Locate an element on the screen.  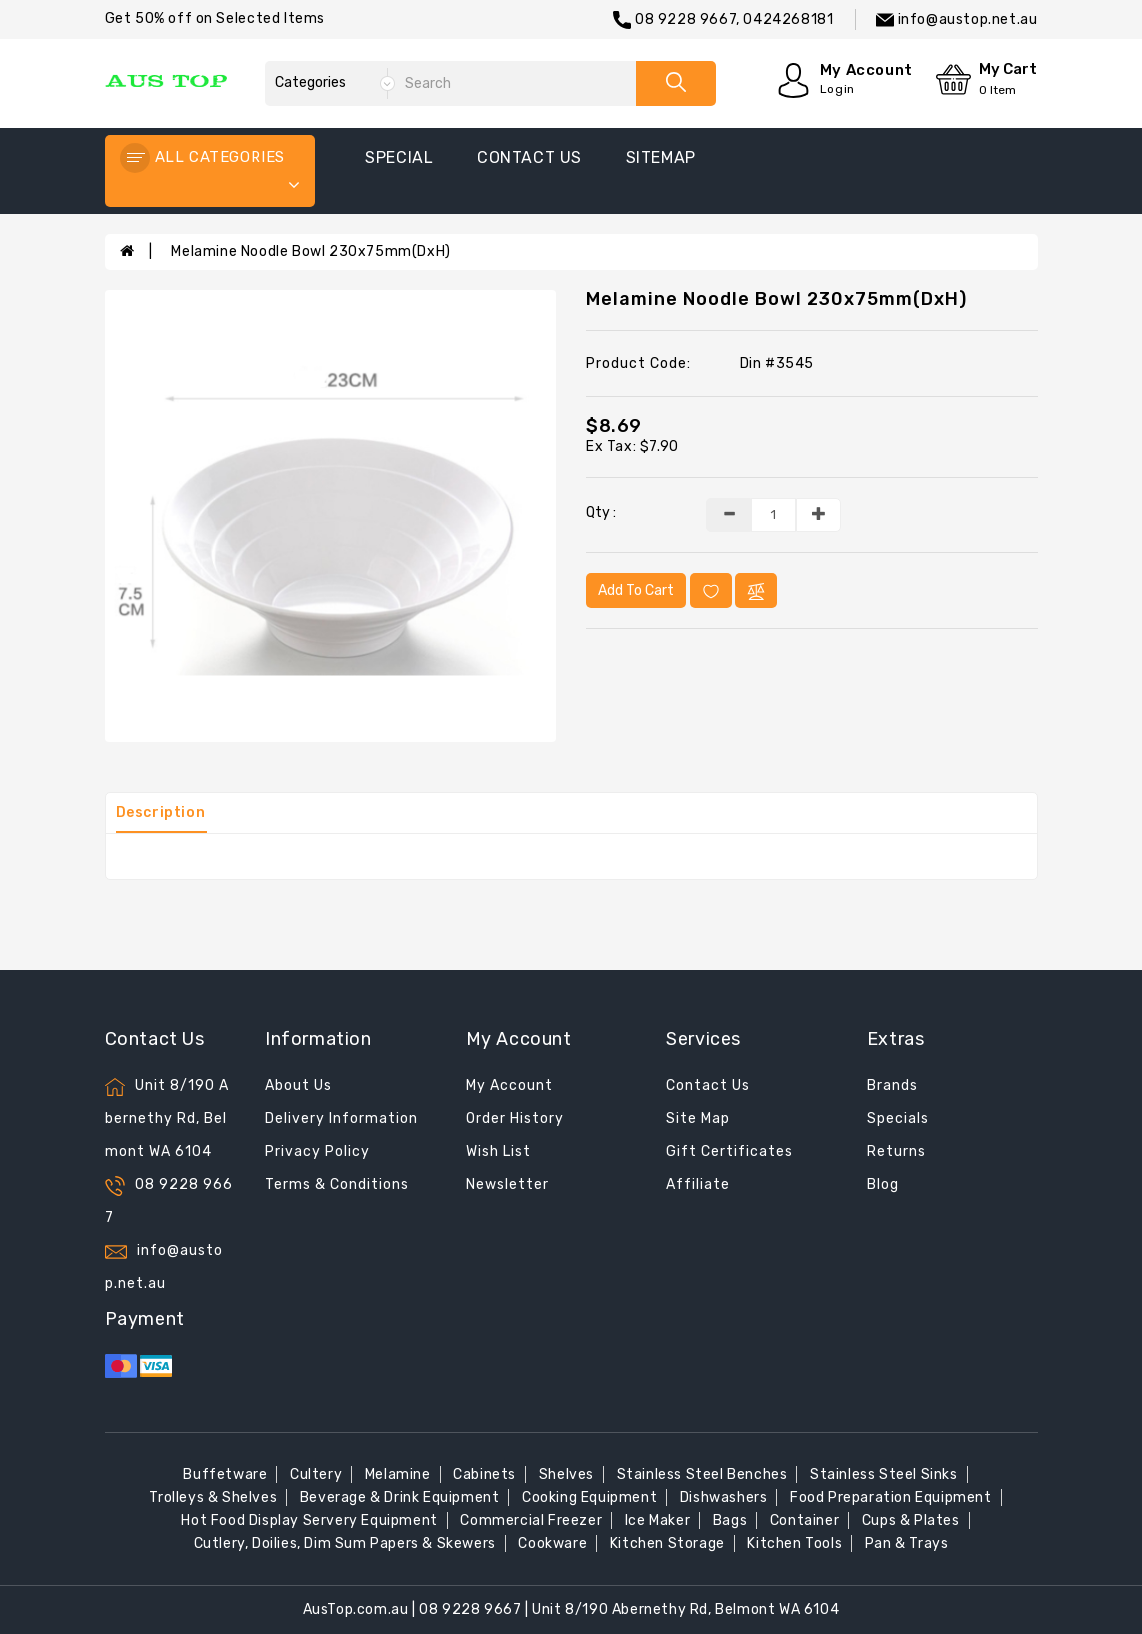
Beverage & Drink Equipment is located at coordinates (400, 1497).